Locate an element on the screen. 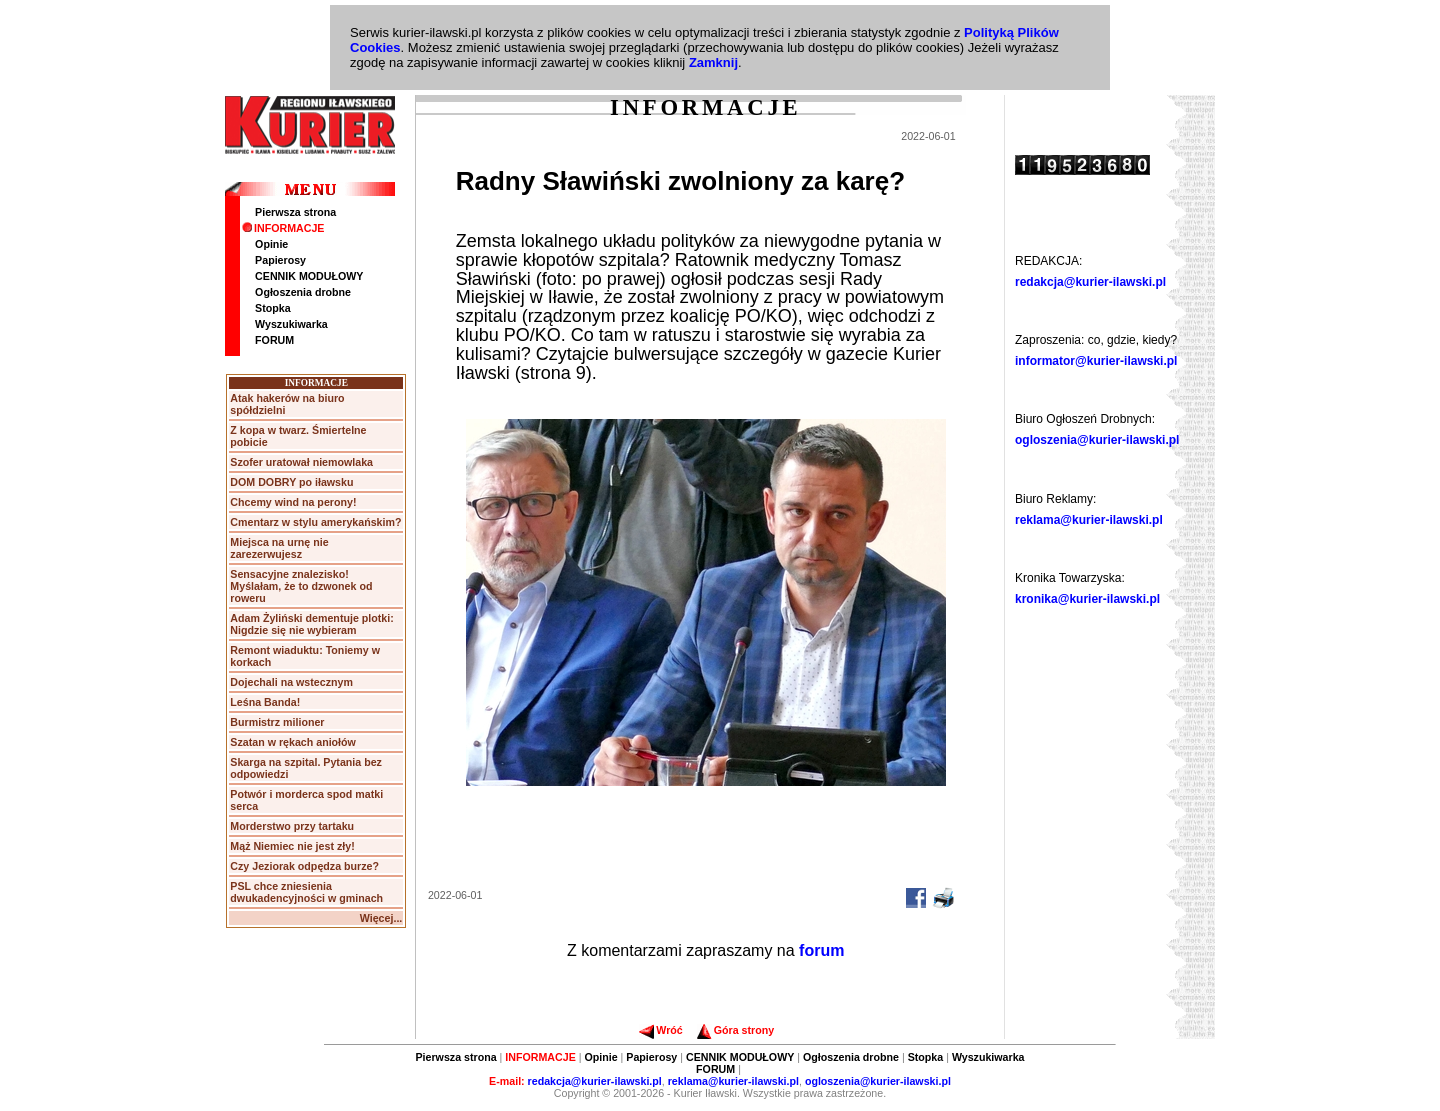  Czy Jeziorak odpędza burze? is located at coordinates (304, 866).